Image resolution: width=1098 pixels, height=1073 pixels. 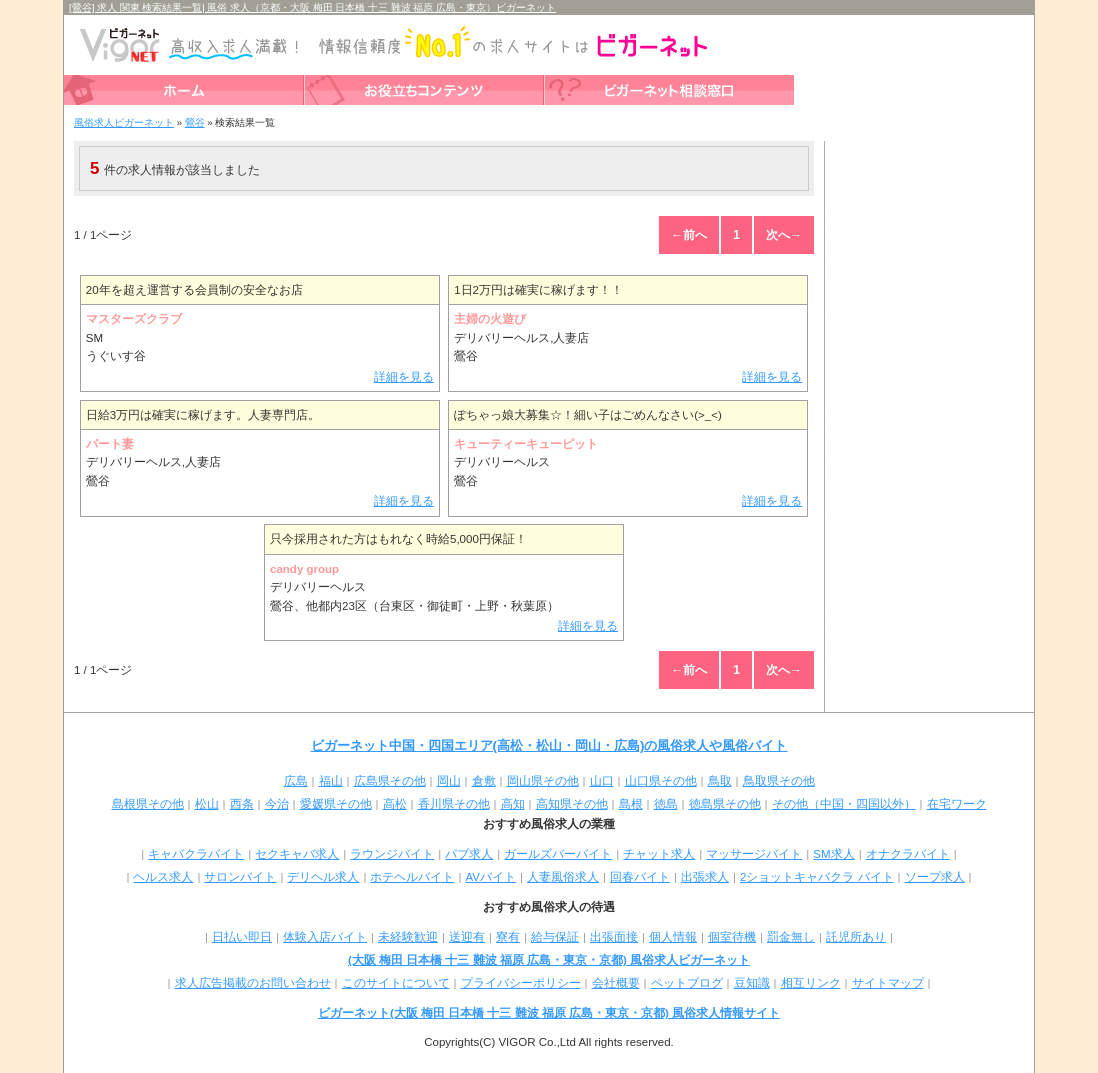 I want to click on その他（中国・四国以外）, so click(x=844, y=804).